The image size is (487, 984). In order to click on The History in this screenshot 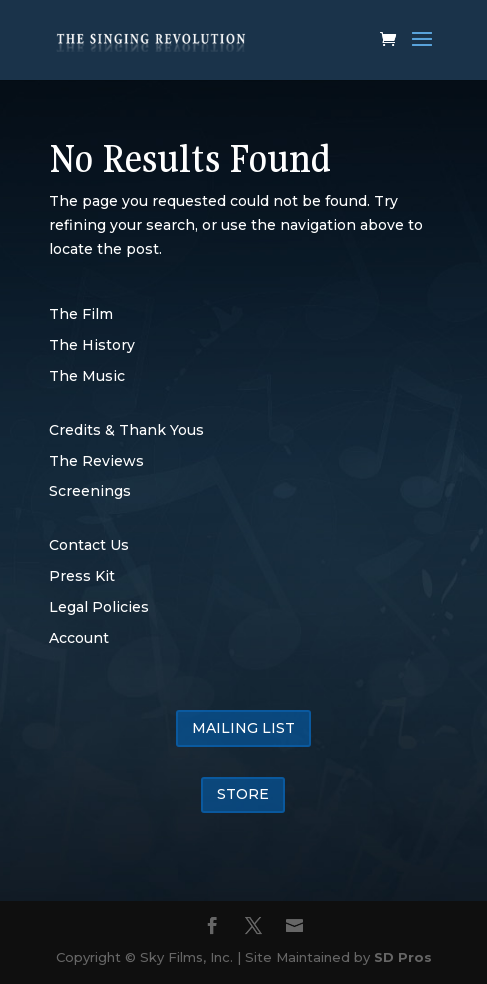, I will do `click(92, 345)`.